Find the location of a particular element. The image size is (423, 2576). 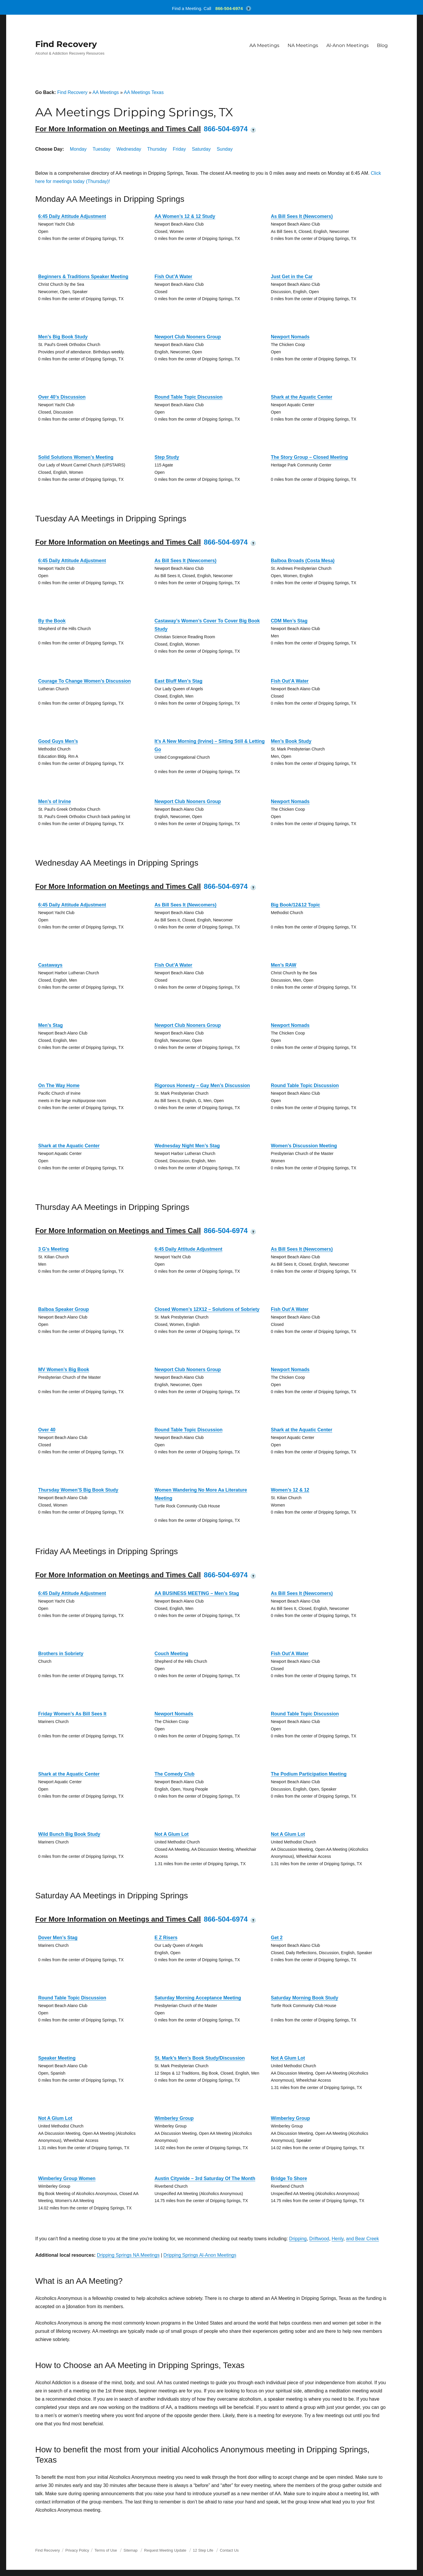

Closed Women’s 12X12 – Solutions of Sobriety is located at coordinates (207, 1309).